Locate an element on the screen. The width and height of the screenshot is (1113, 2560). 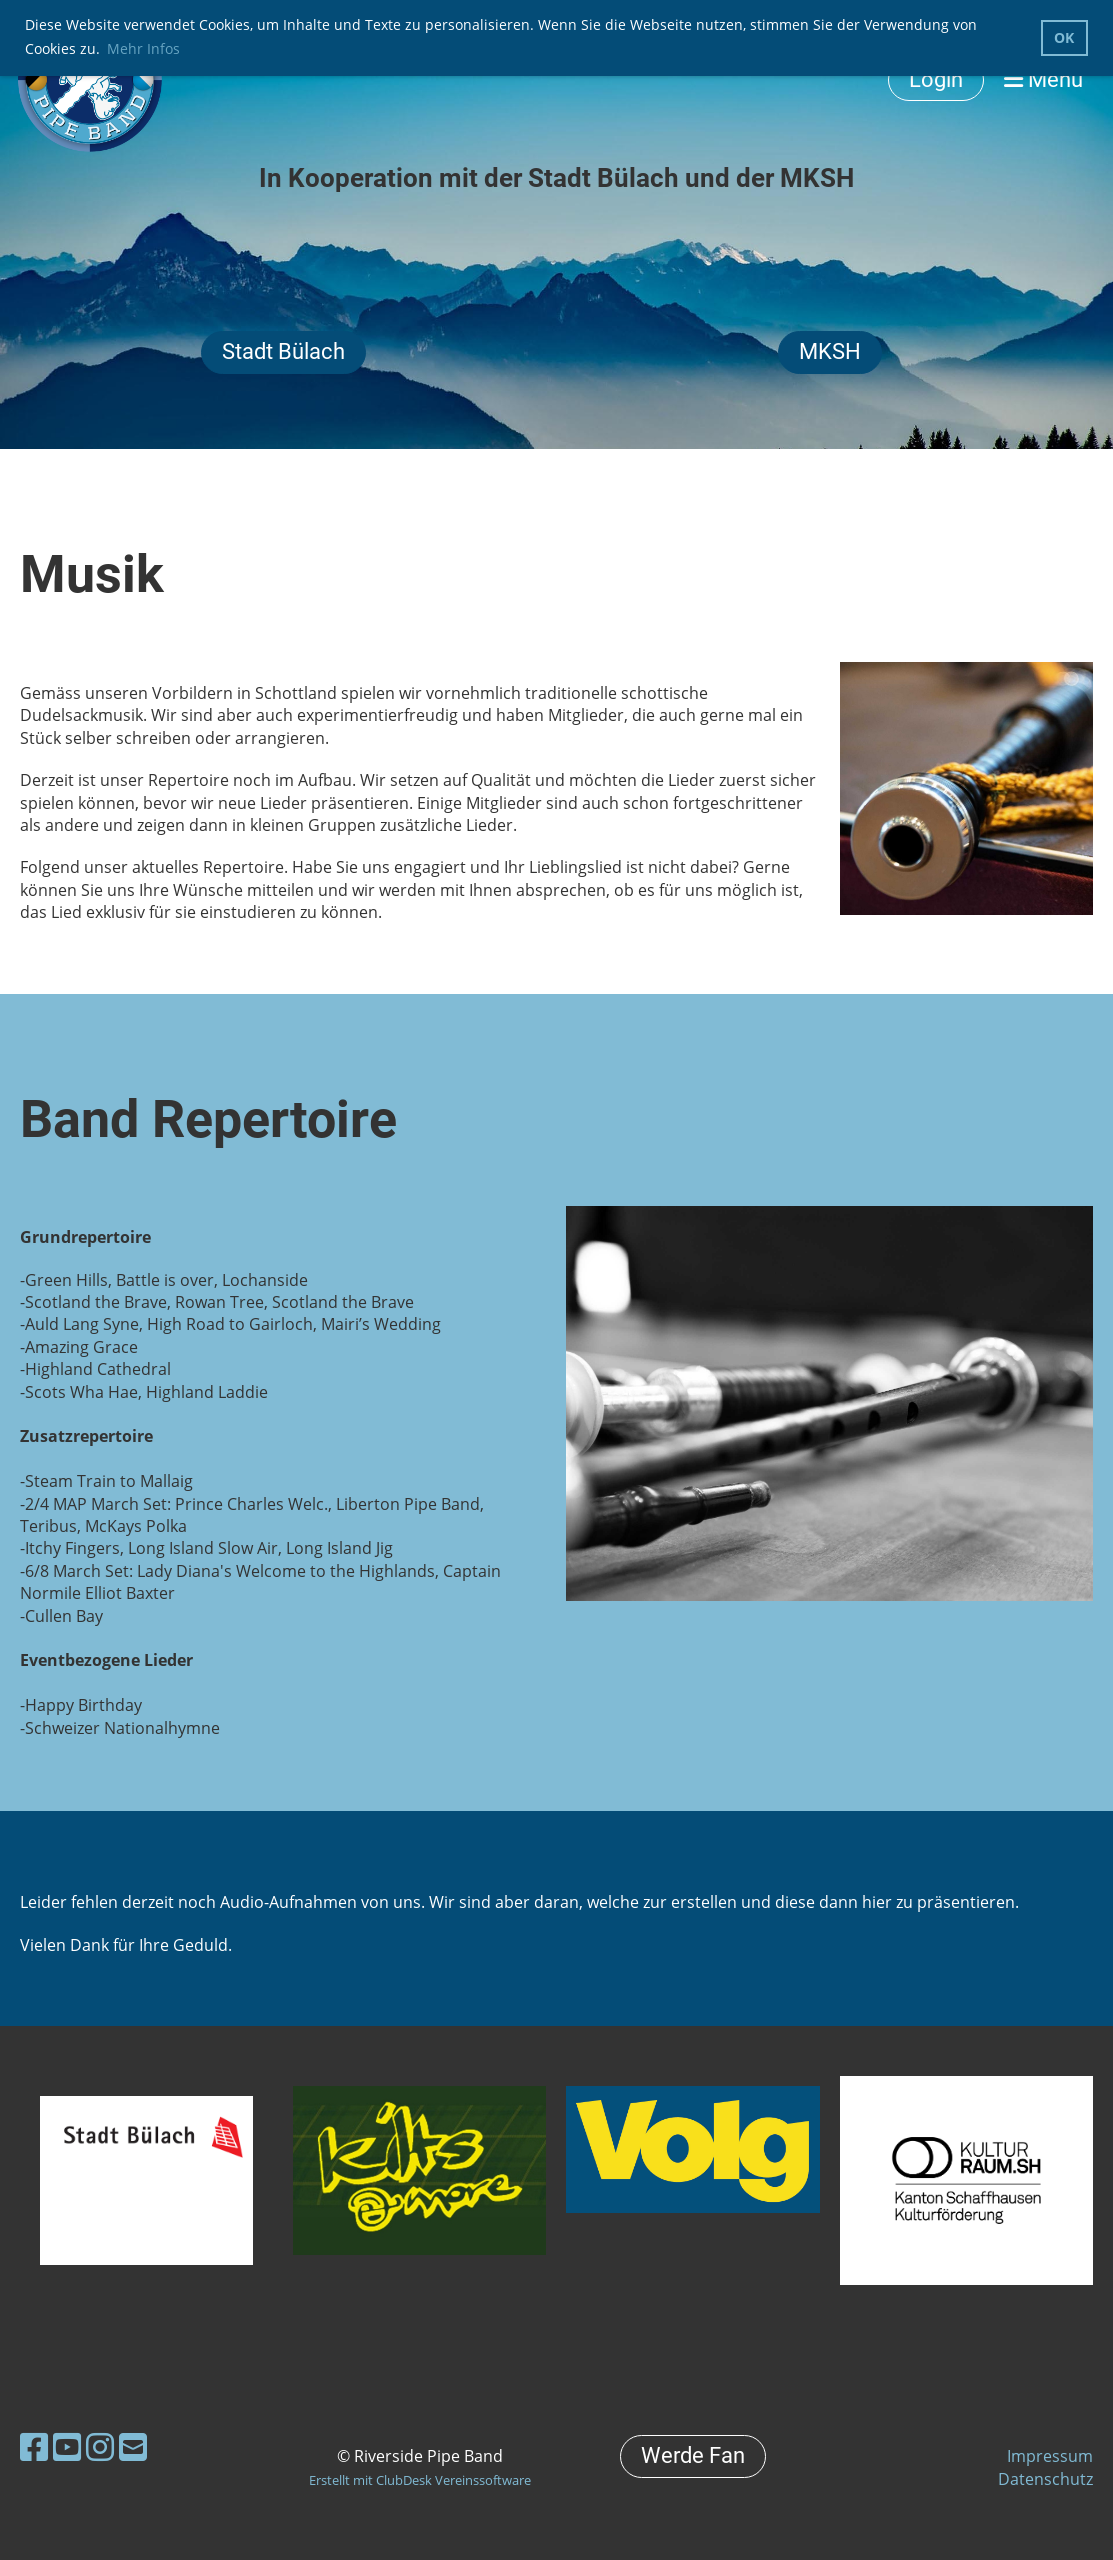
Login is located at coordinates (936, 79).